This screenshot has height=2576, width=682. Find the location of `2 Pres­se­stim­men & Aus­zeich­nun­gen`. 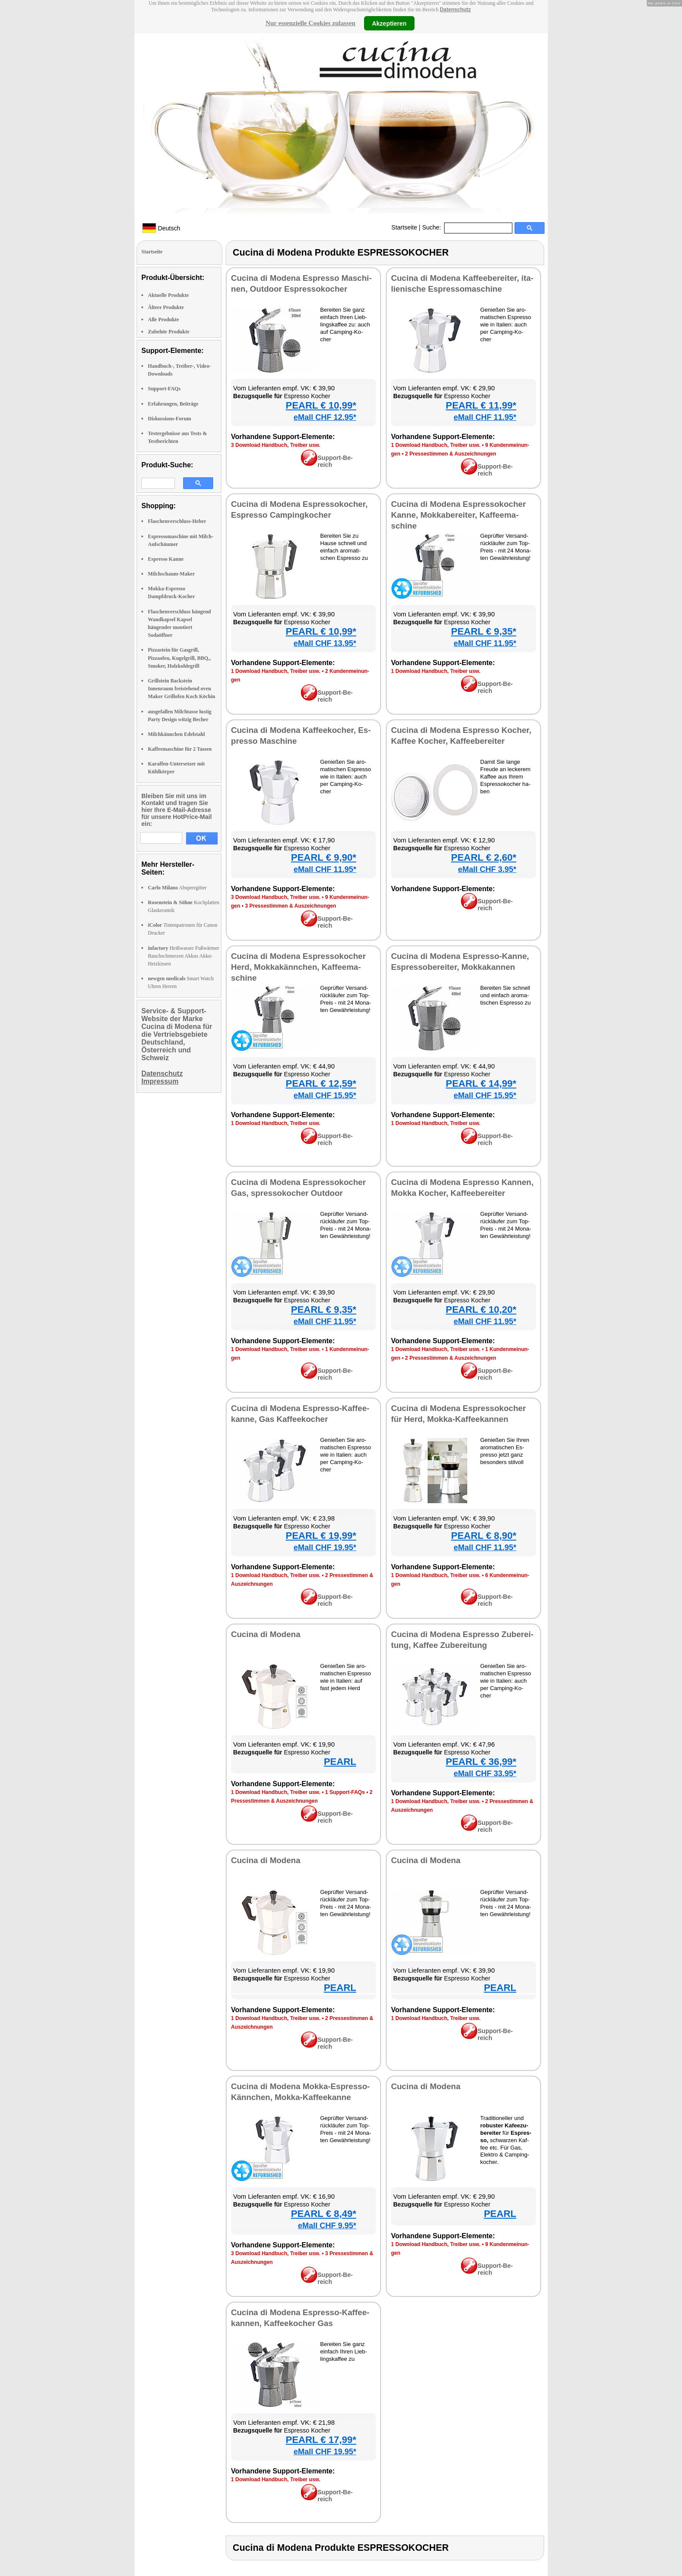

2 Pres­se­stim­men & Aus­zeich­nun­gen is located at coordinates (450, 454).